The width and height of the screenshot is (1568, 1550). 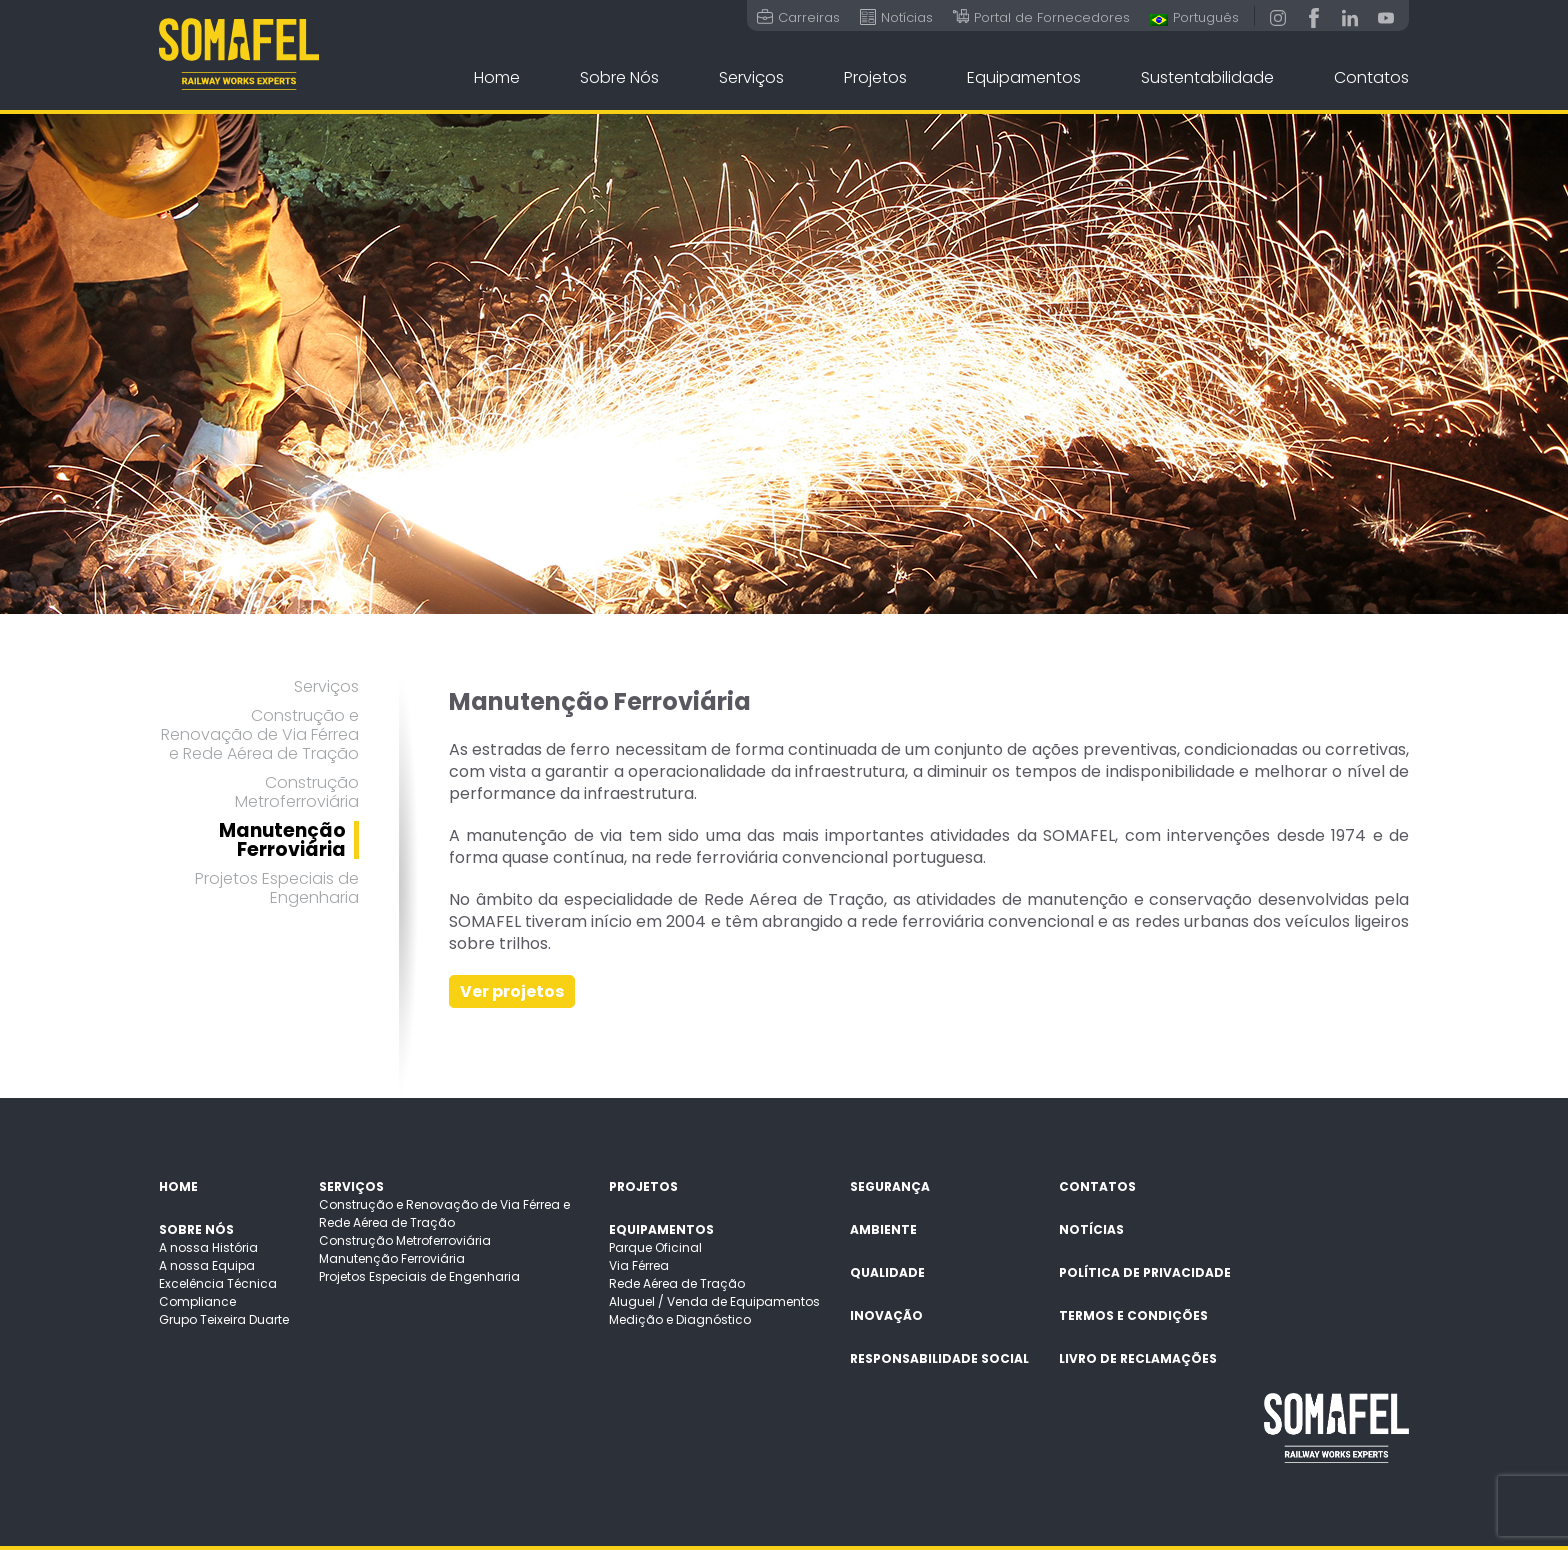 I want to click on A nossa Equipa, so click(x=207, y=1265).